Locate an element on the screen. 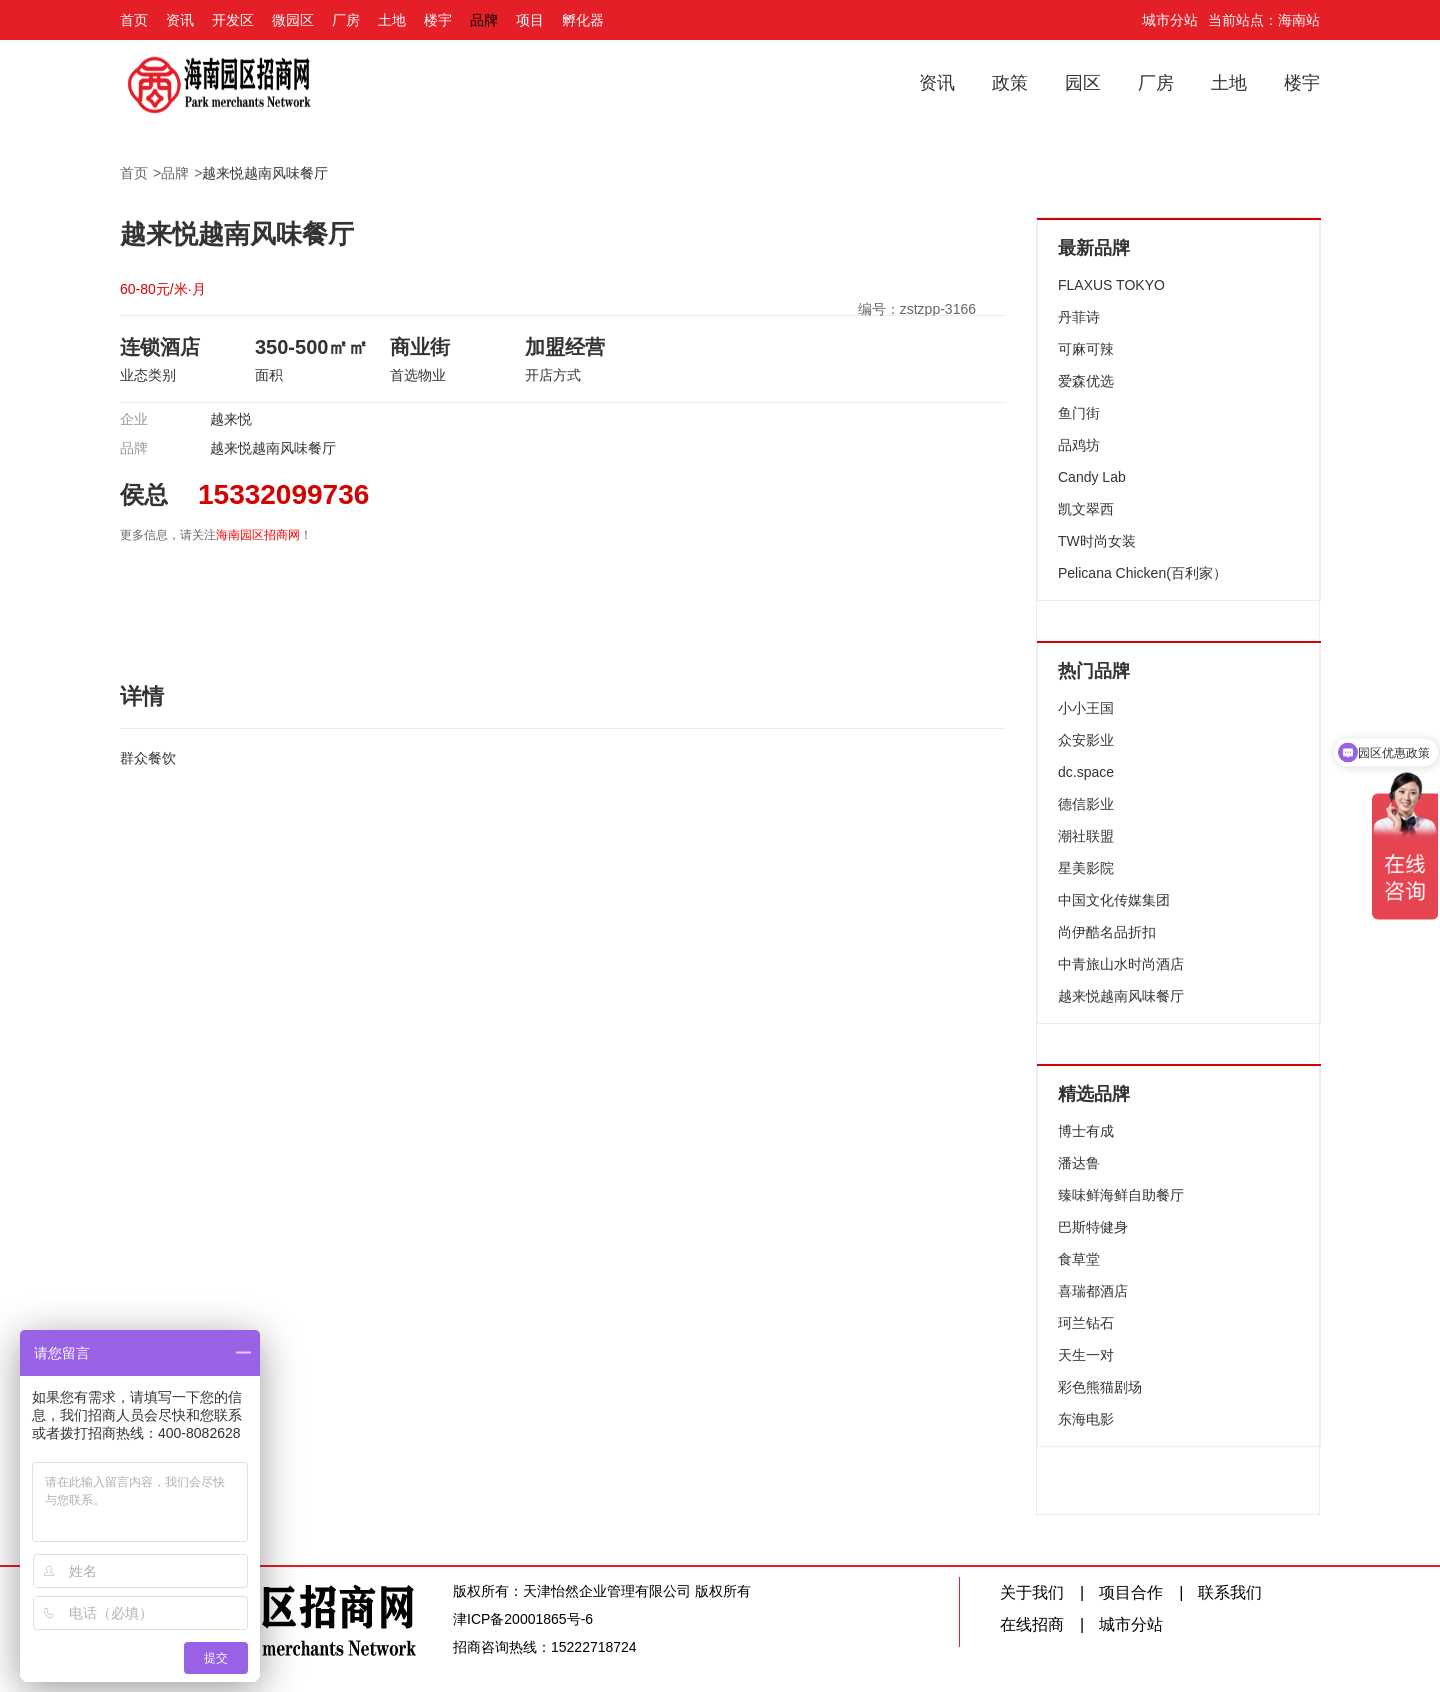 The width and height of the screenshot is (1440, 1692). 潮社联盟 is located at coordinates (1086, 836).